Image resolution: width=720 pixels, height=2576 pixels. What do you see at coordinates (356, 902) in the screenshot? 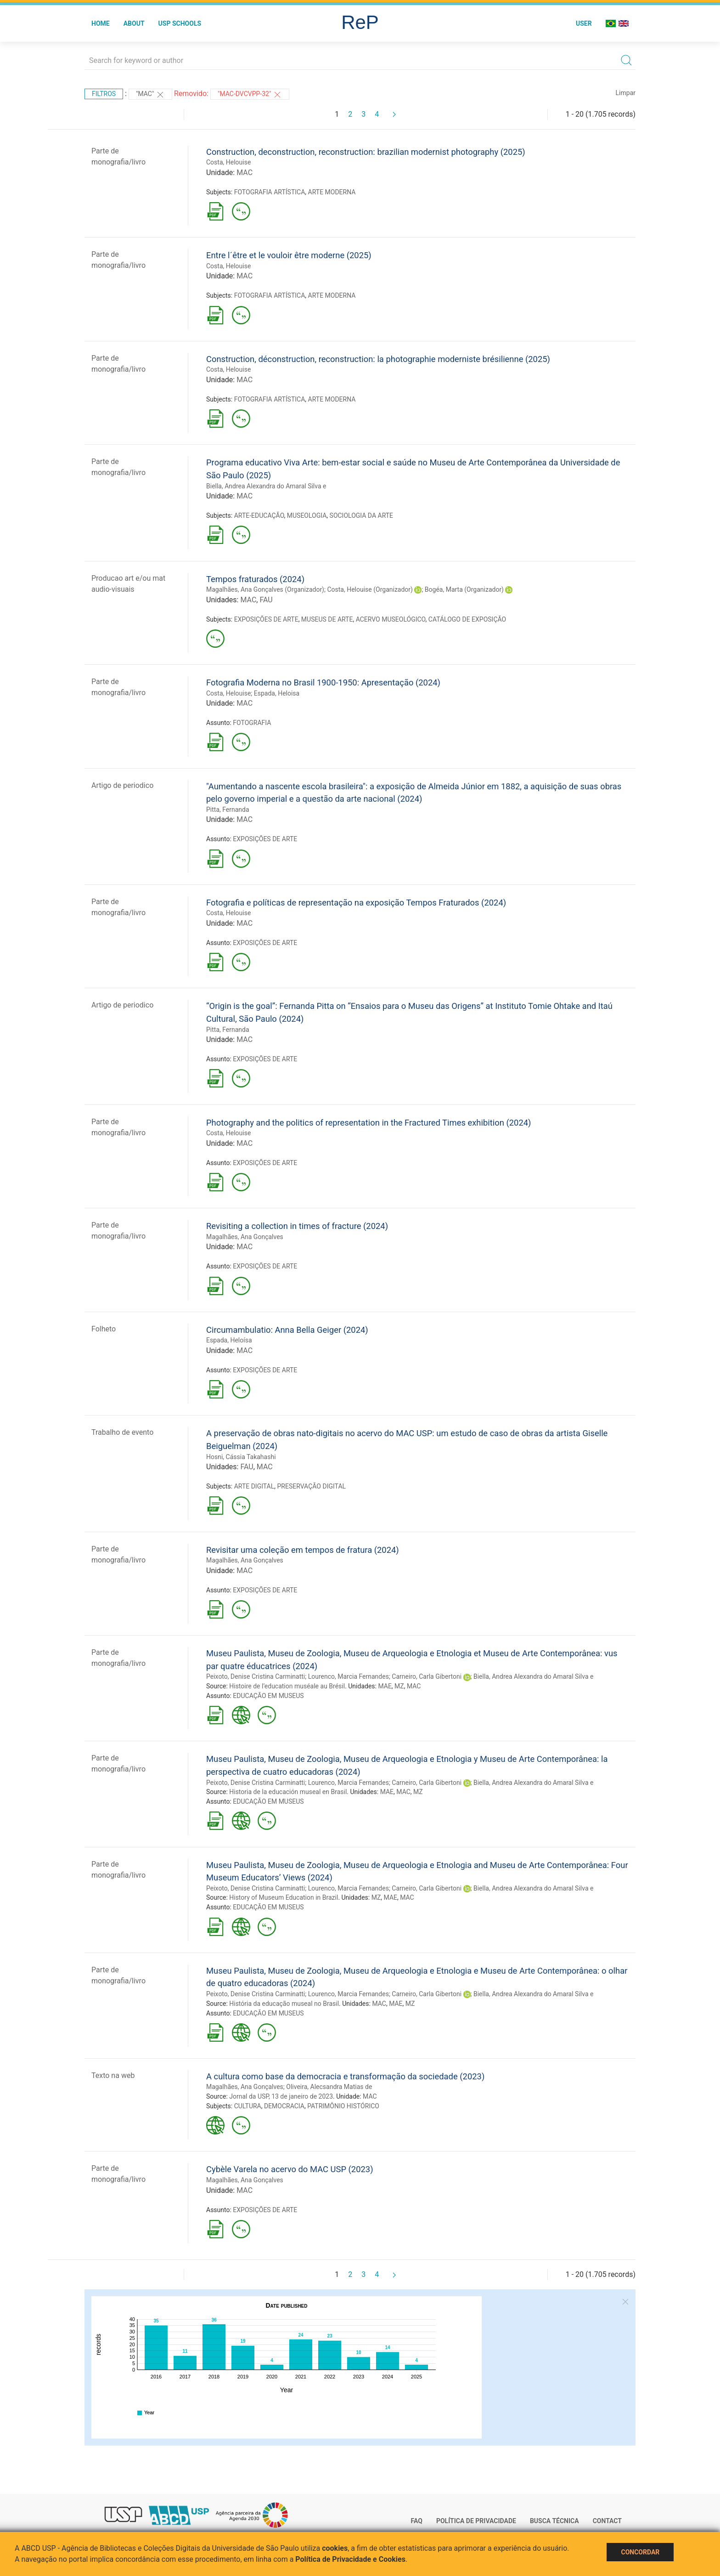
I see `Fotografia e políticas de representação na exposição Tempos Fraturados (2024)` at bounding box center [356, 902].